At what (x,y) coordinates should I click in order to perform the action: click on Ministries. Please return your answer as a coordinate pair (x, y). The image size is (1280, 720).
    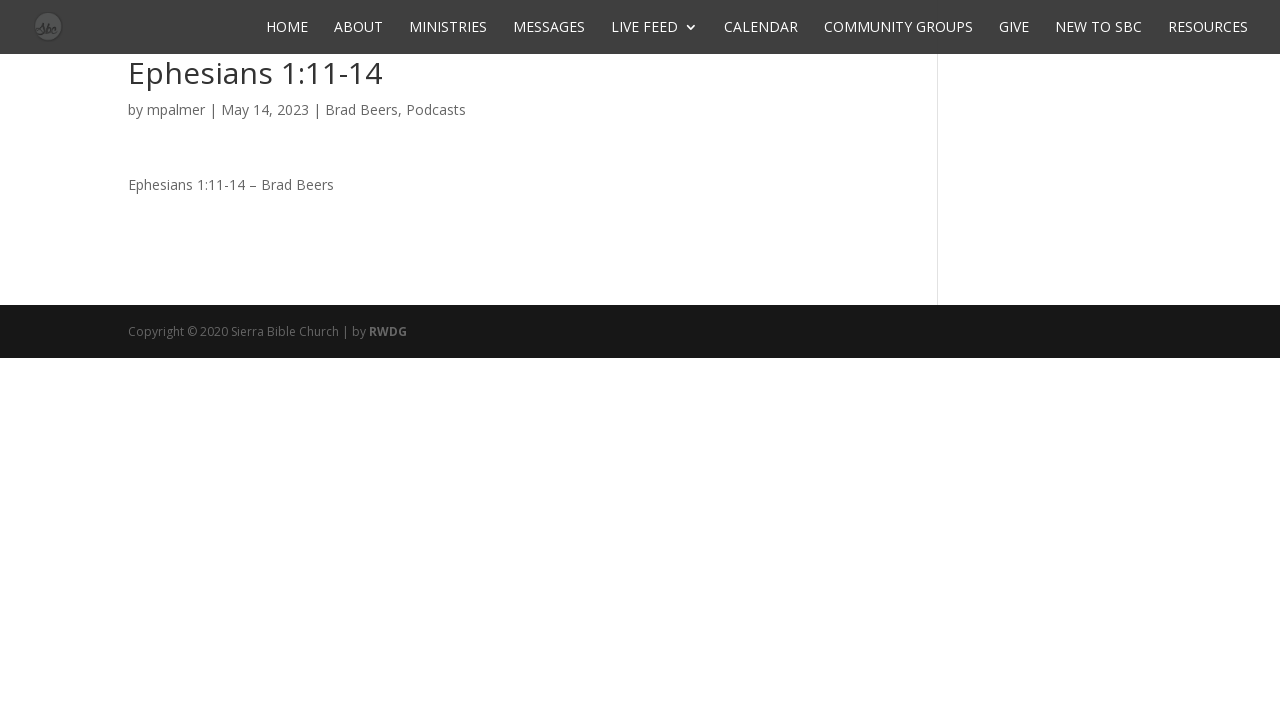
    Looking at the image, I should click on (448, 28).